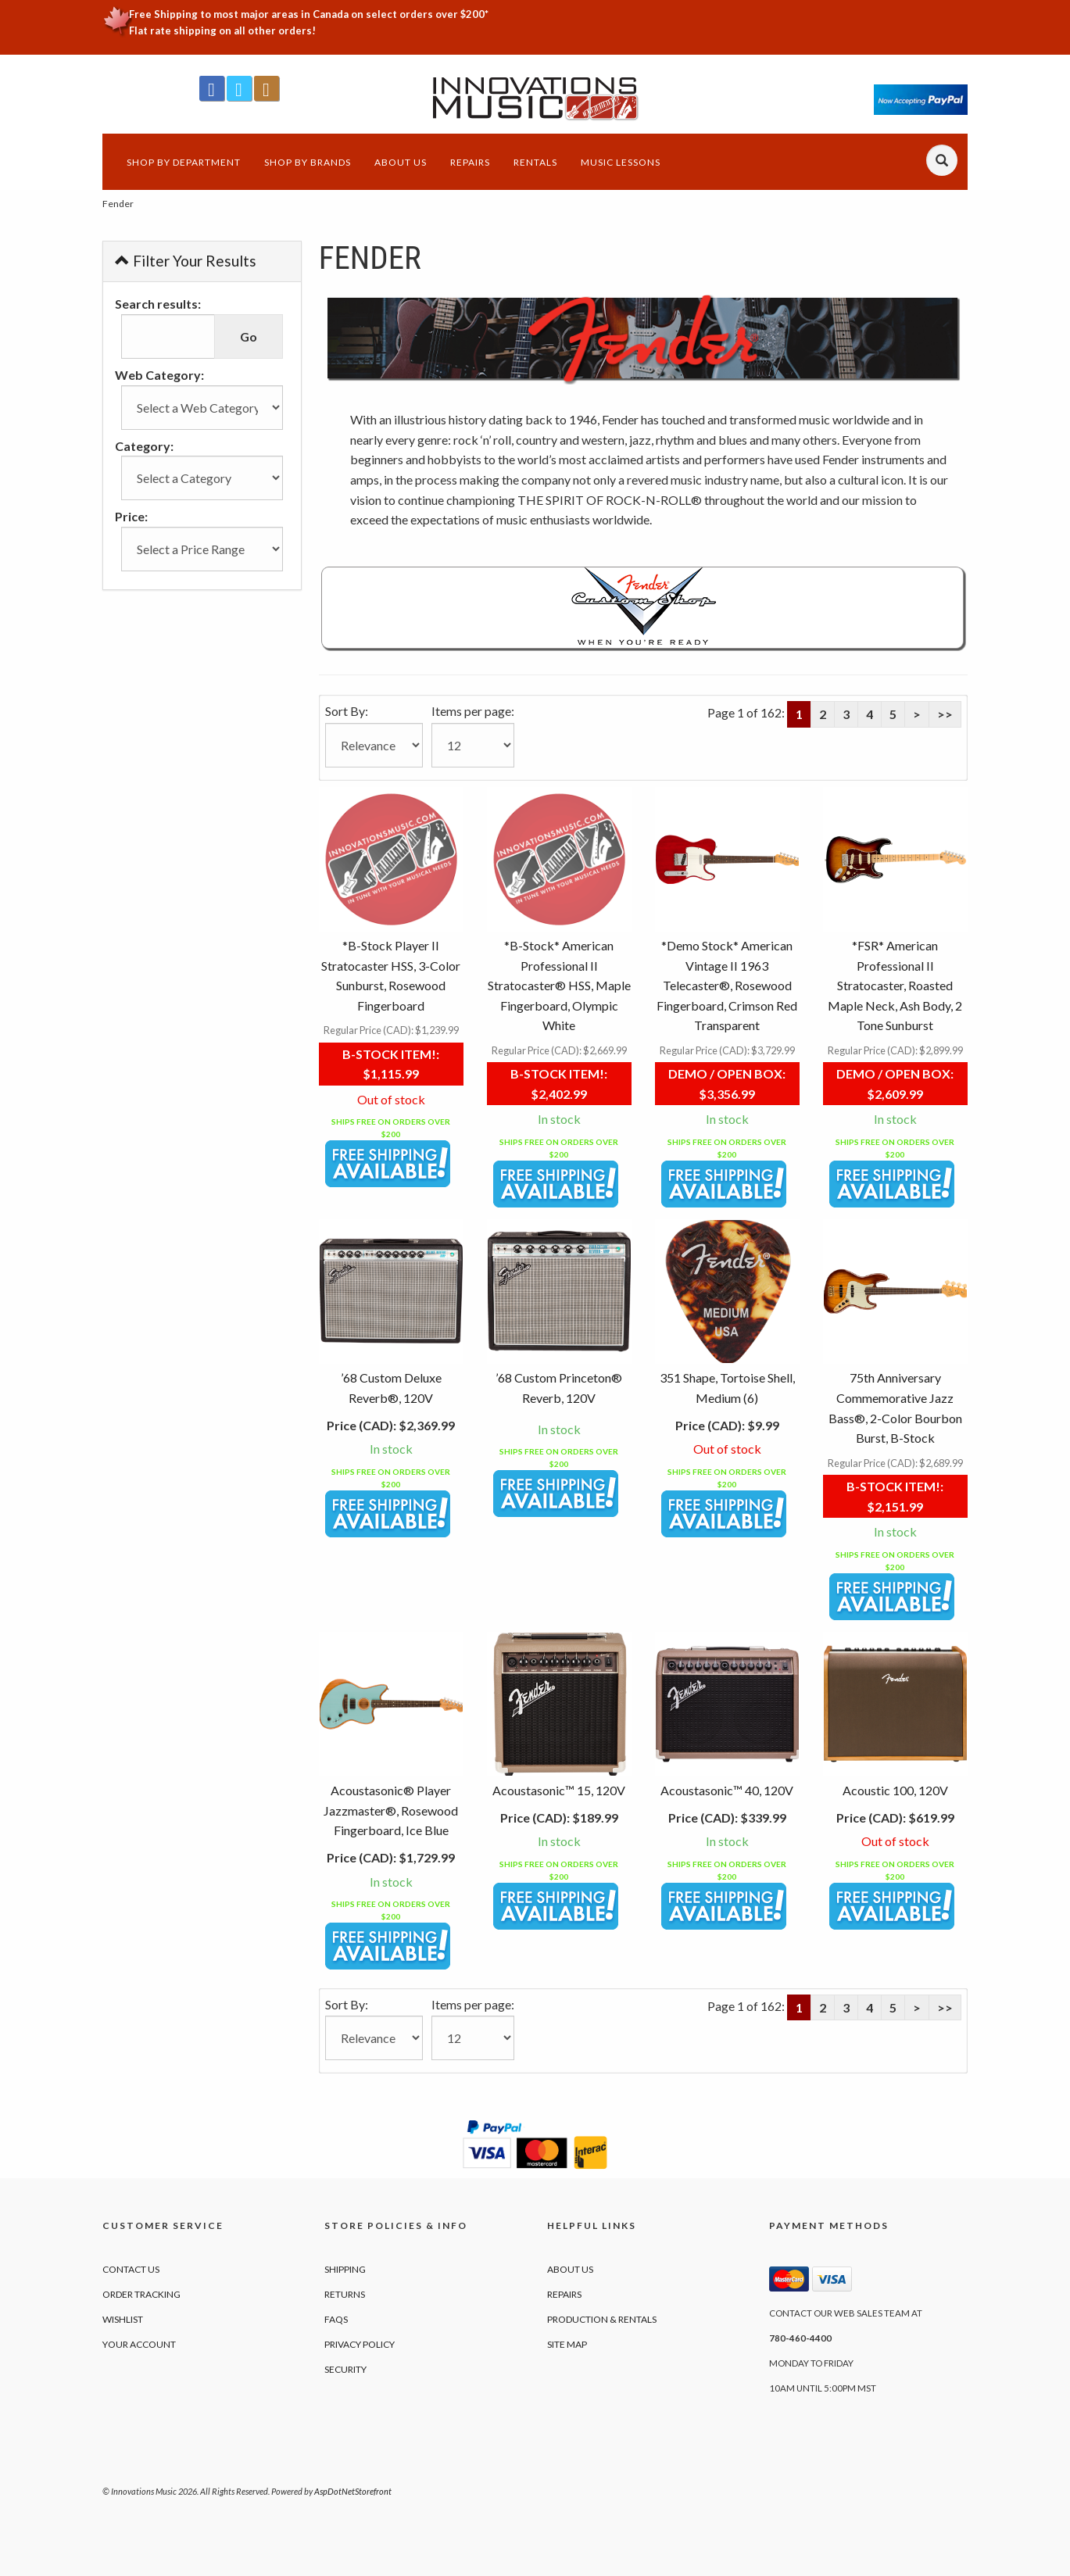 This screenshot has height=2576, width=1070. What do you see at coordinates (130, 2269) in the screenshot?
I see `Contact Us` at bounding box center [130, 2269].